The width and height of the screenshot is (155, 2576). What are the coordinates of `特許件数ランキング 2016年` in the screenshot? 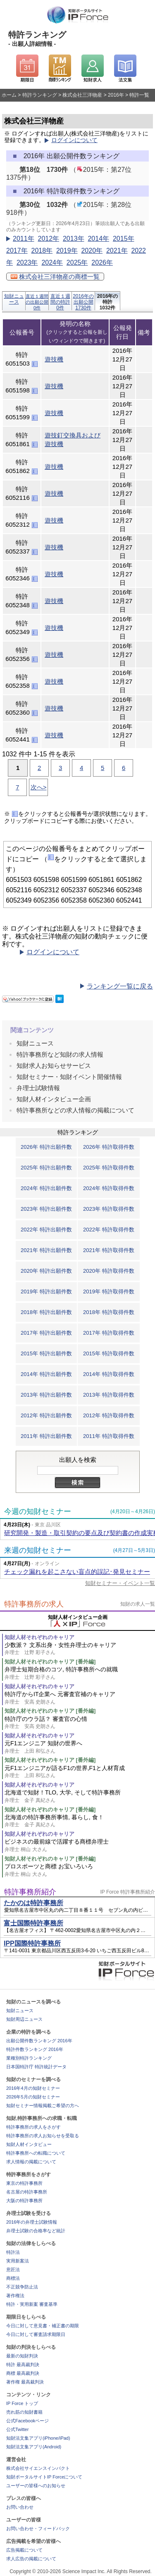 It's located at (34, 2049).